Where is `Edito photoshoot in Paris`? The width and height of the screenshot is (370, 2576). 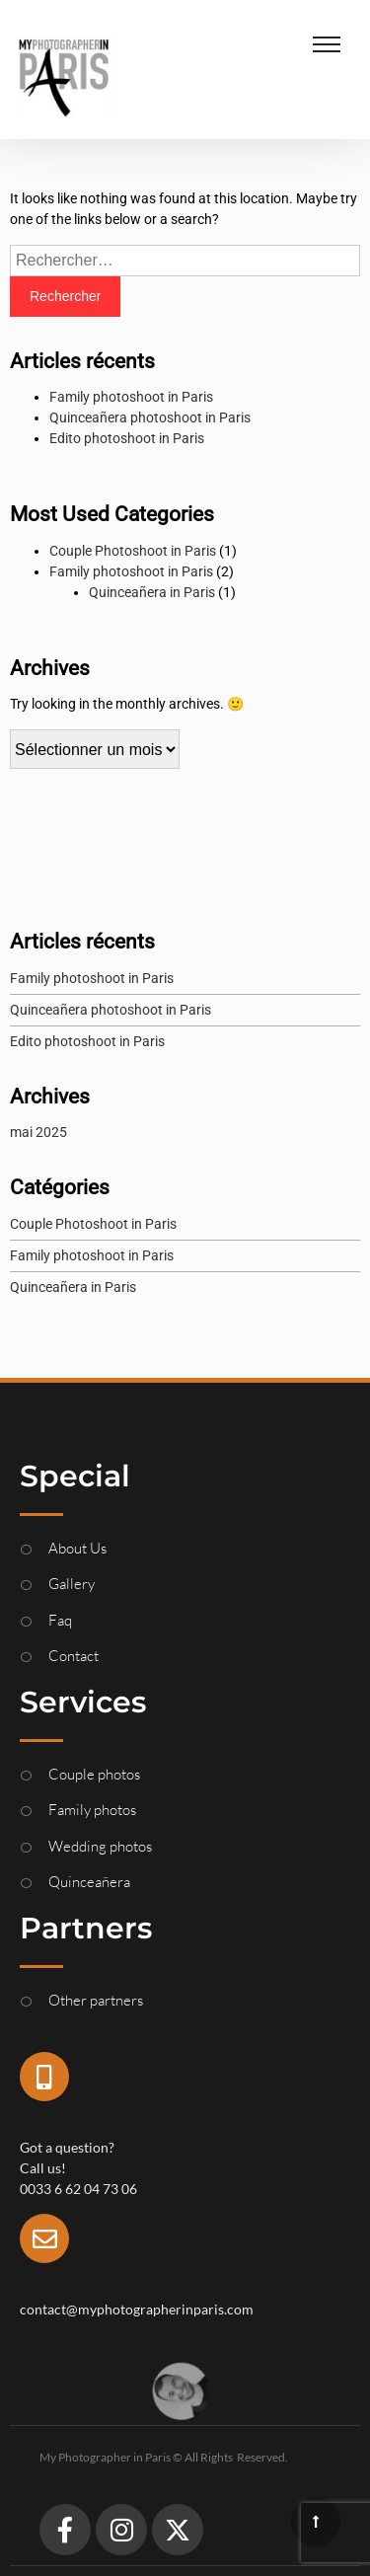
Edito photoshoot in Paris is located at coordinates (126, 438).